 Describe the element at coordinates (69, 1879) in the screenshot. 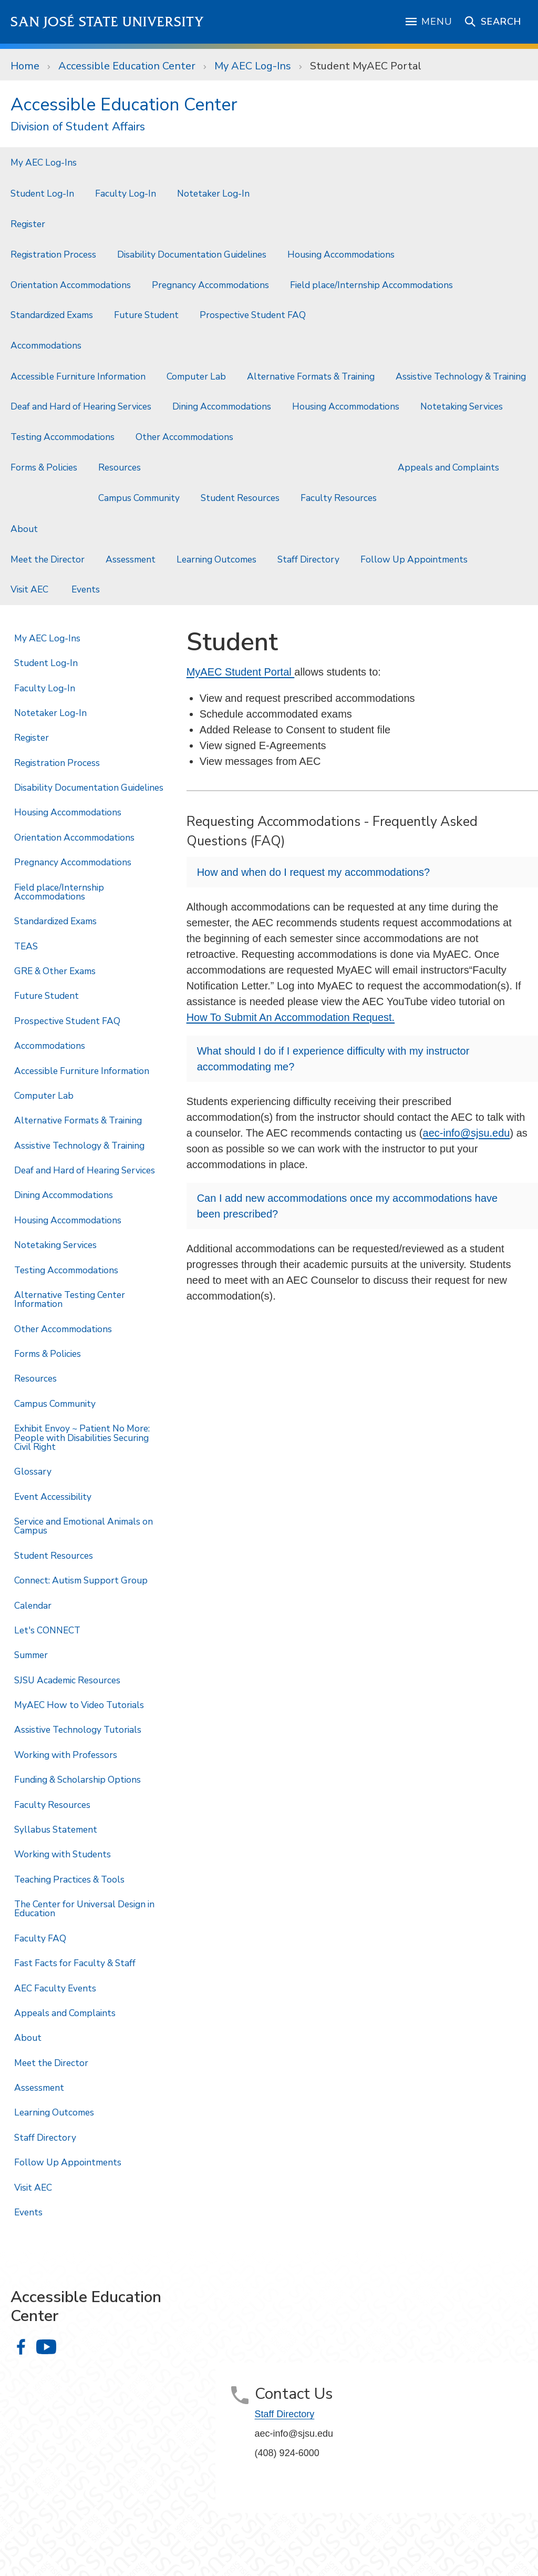

I see `Teaching Practices & Tools` at that location.